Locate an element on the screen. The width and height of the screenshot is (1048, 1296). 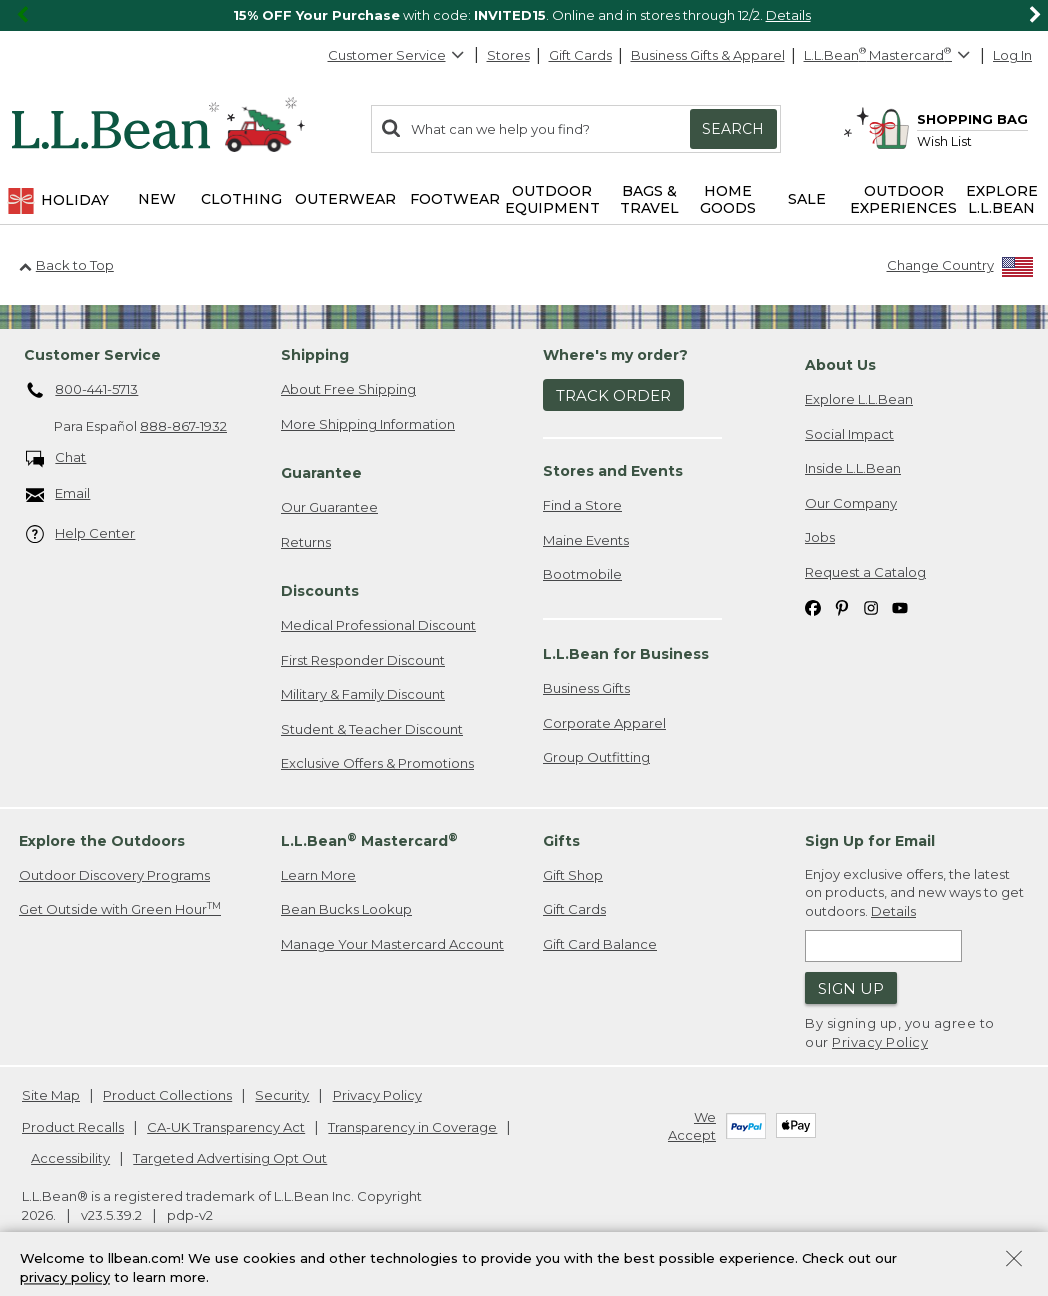
Military & Family Discount is located at coordinates (363, 694).